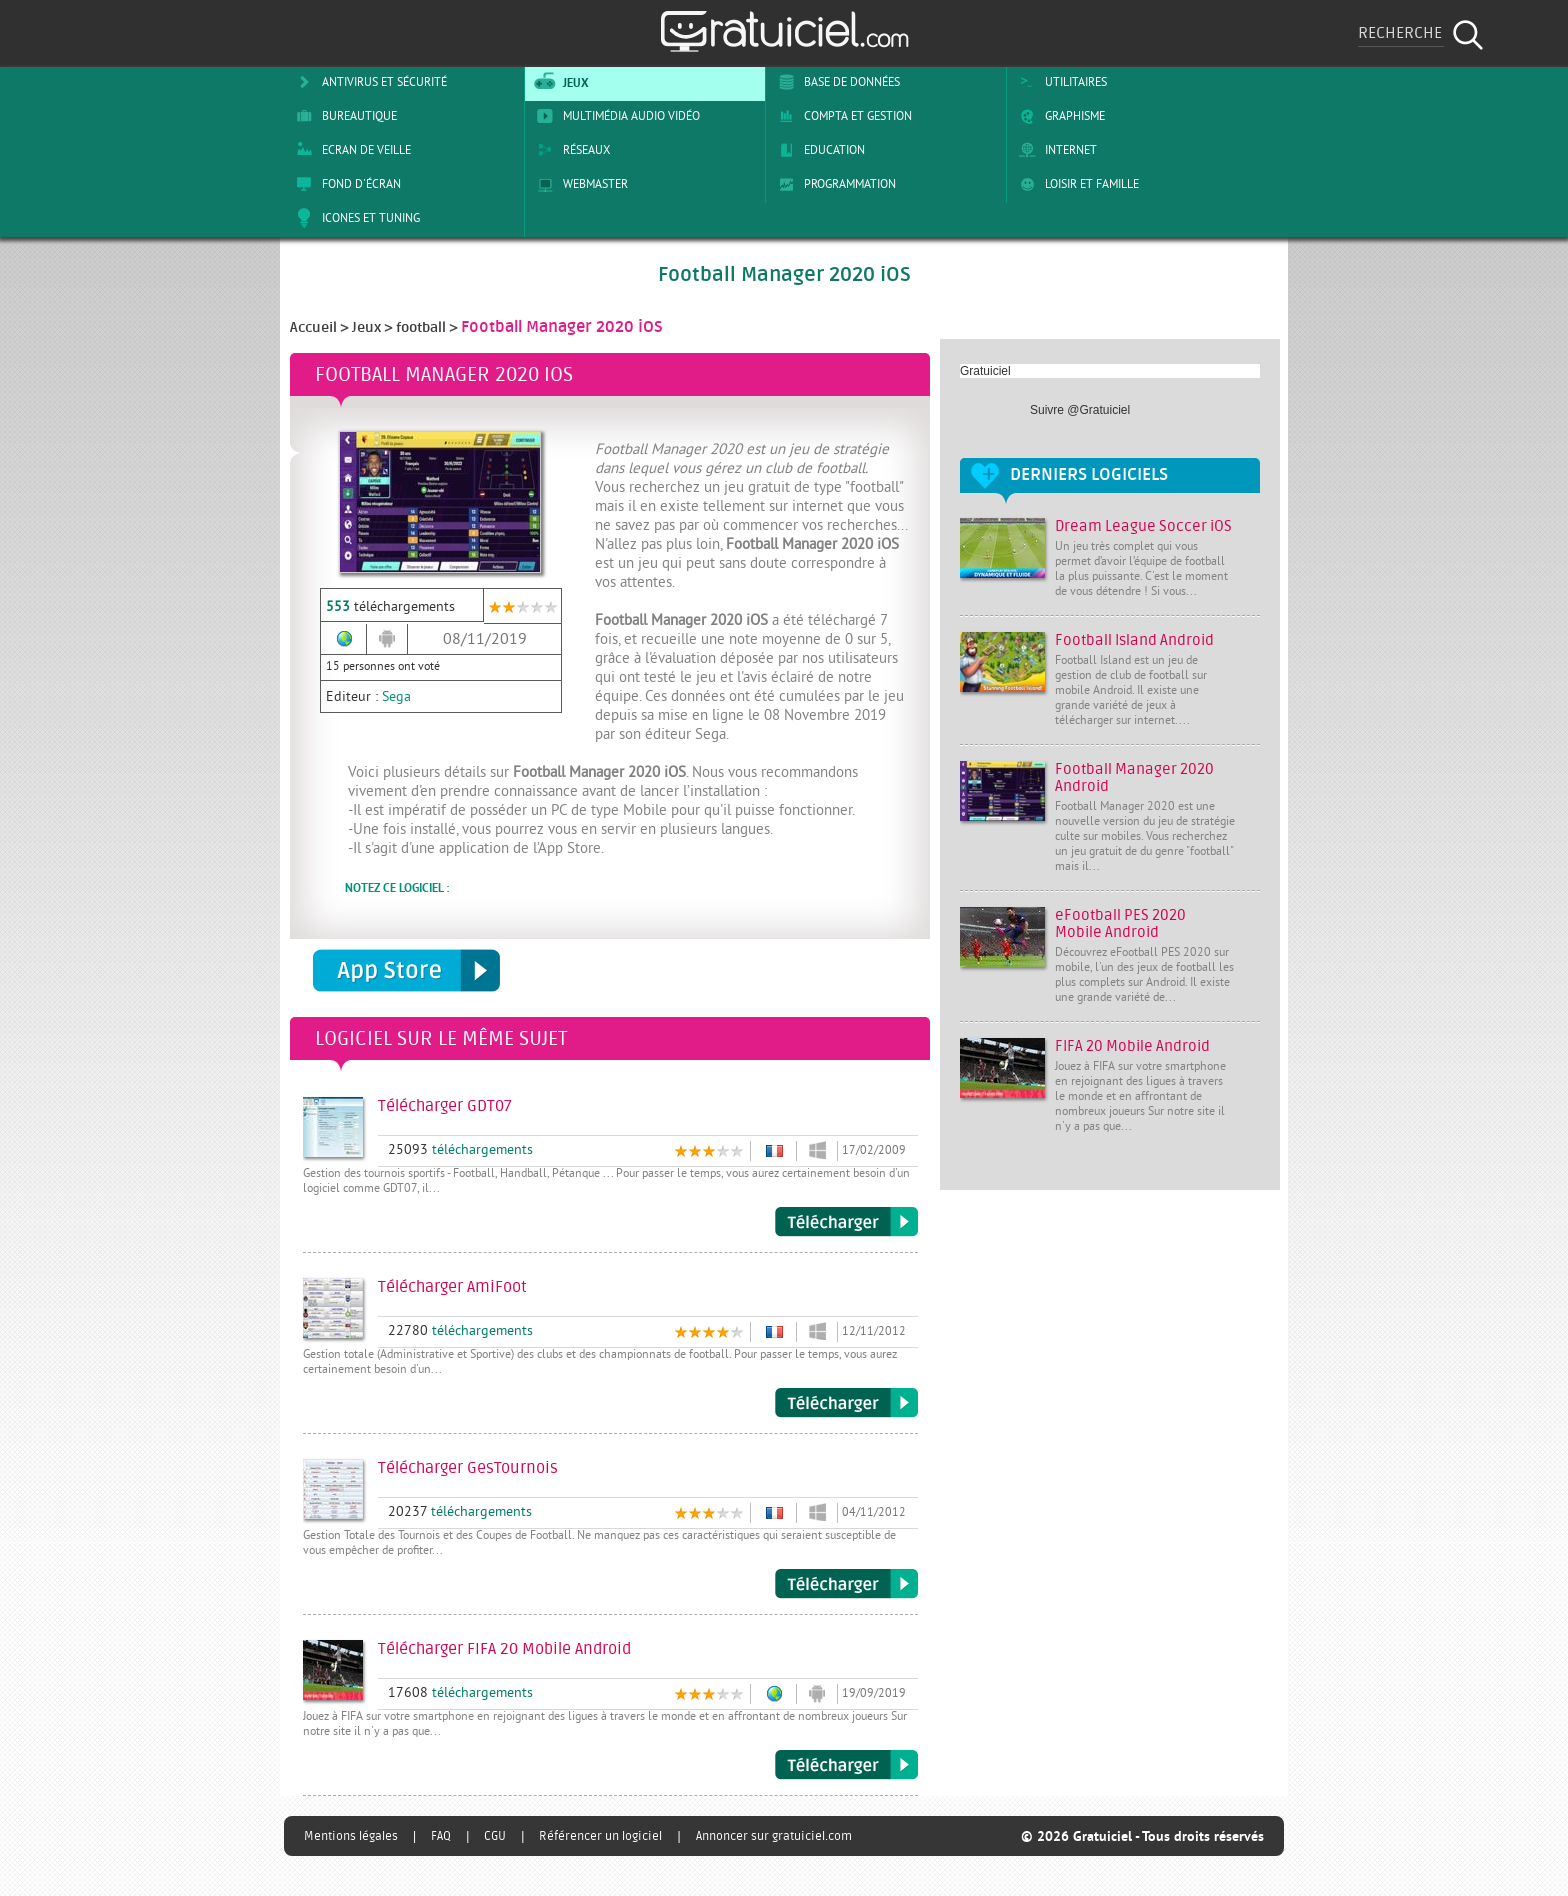 The height and width of the screenshot is (1896, 1568). I want to click on eFootball PES 2020 Mobile Android, so click(1120, 924).